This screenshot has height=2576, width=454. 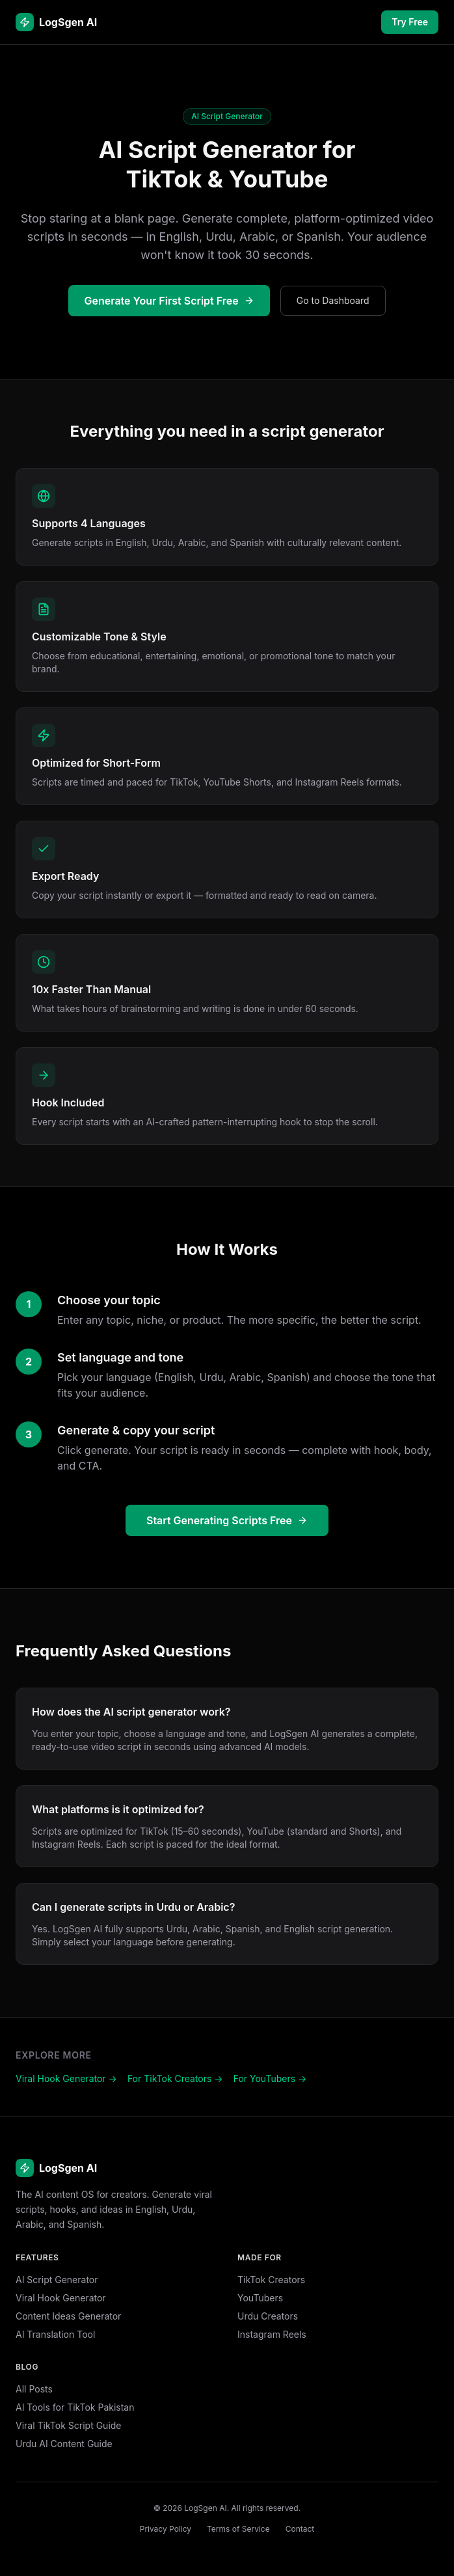 What do you see at coordinates (175, 2078) in the screenshot?
I see `For TikTok Creators →` at bounding box center [175, 2078].